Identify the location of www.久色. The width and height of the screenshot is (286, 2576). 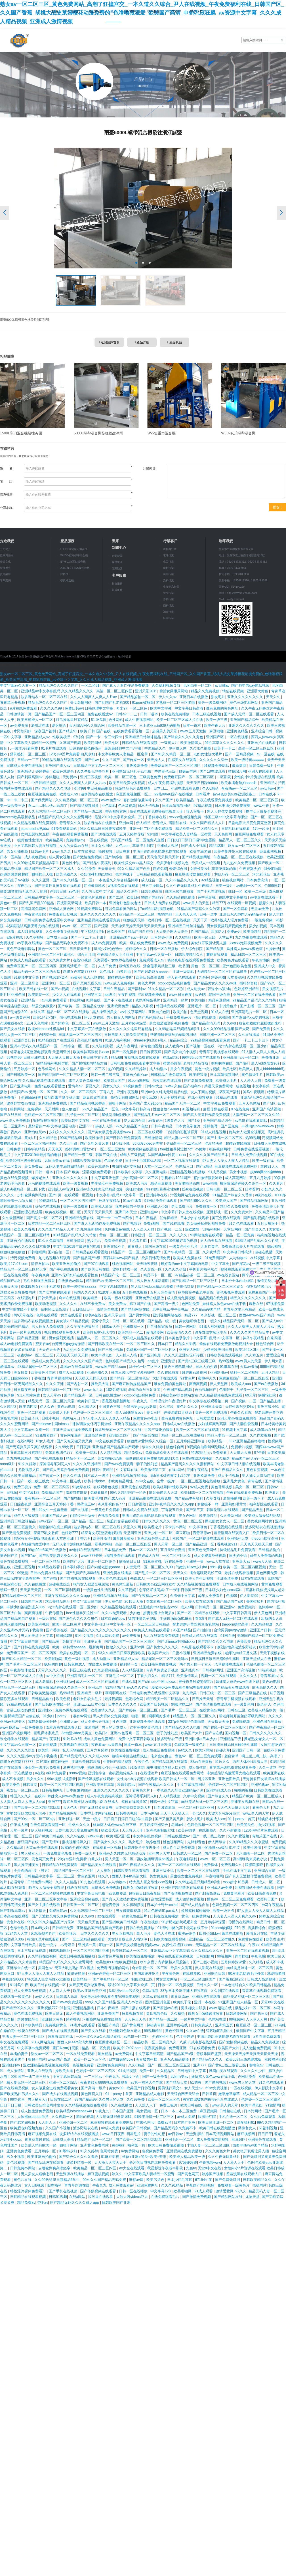
(173, 1086).